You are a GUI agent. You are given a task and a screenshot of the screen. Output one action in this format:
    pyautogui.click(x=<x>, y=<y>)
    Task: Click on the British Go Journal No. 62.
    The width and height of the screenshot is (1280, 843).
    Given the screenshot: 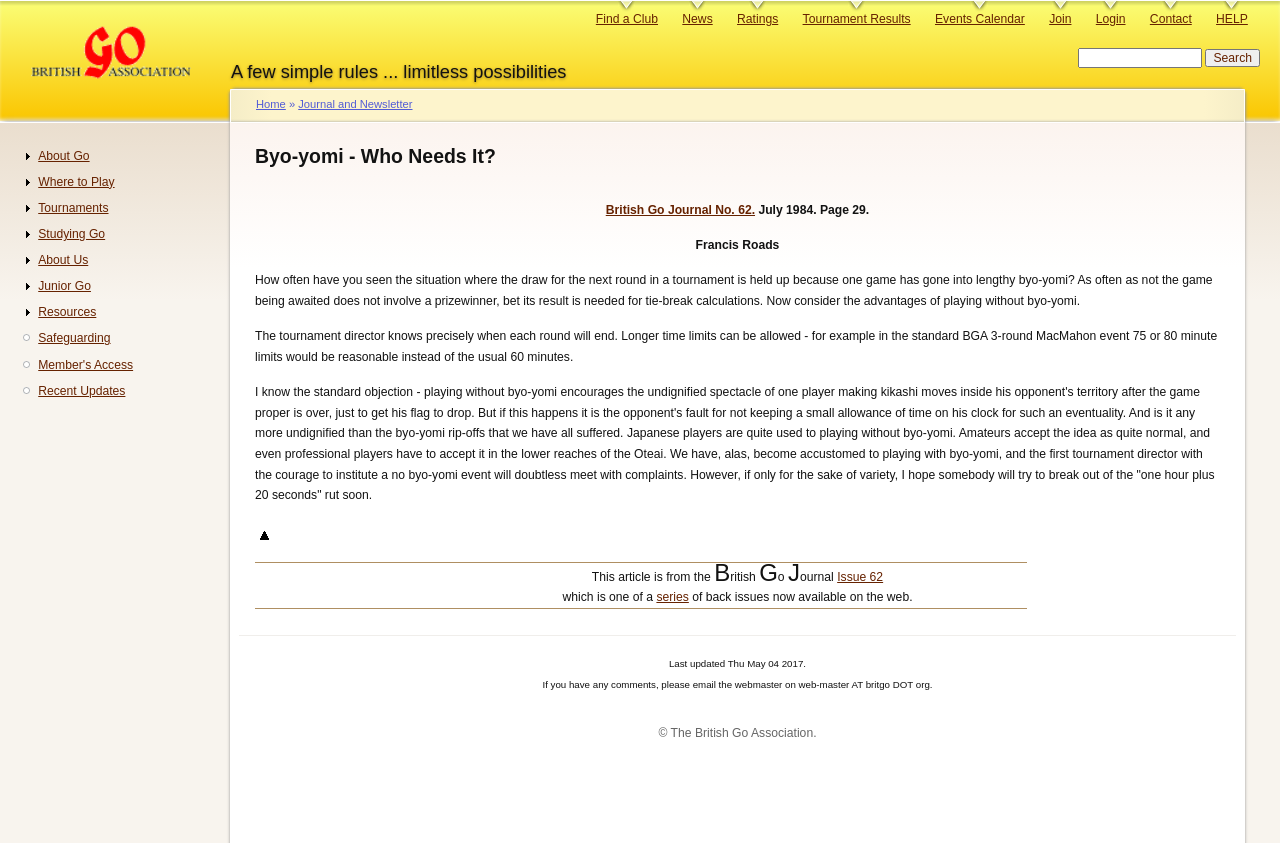 What is the action you would take?
    pyautogui.click(x=680, y=210)
    